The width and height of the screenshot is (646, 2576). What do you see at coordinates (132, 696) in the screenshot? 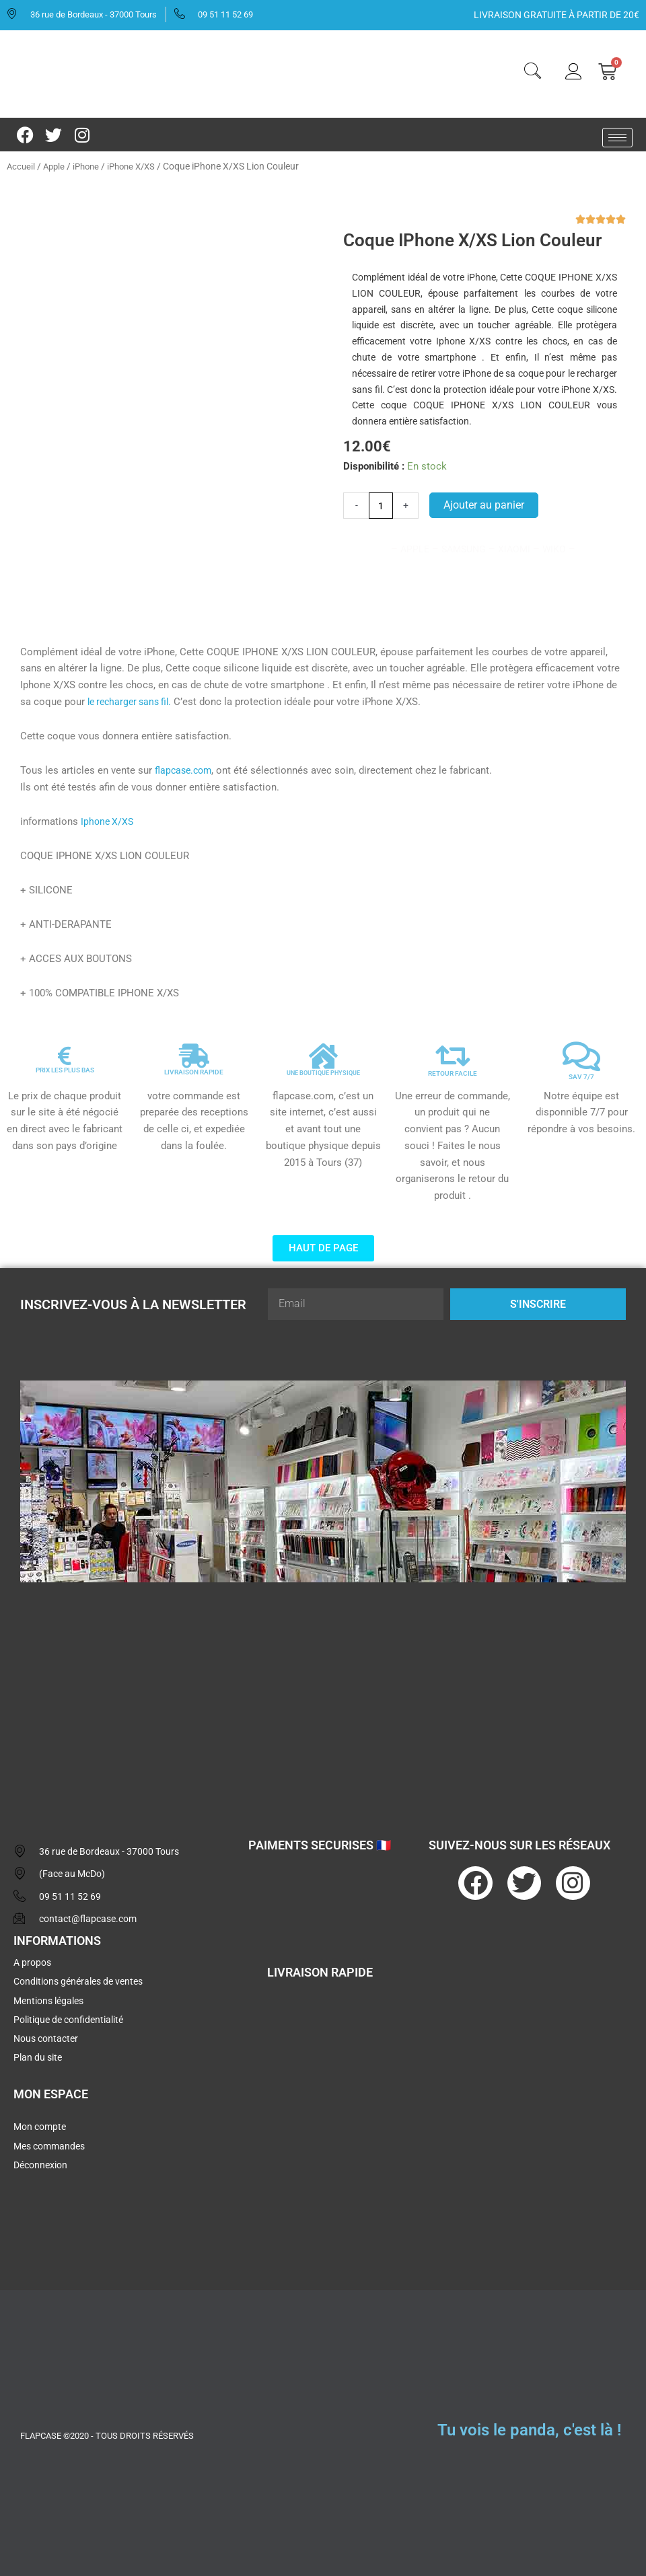
I see `le recharger sans fil.` at bounding box center [132, 696].